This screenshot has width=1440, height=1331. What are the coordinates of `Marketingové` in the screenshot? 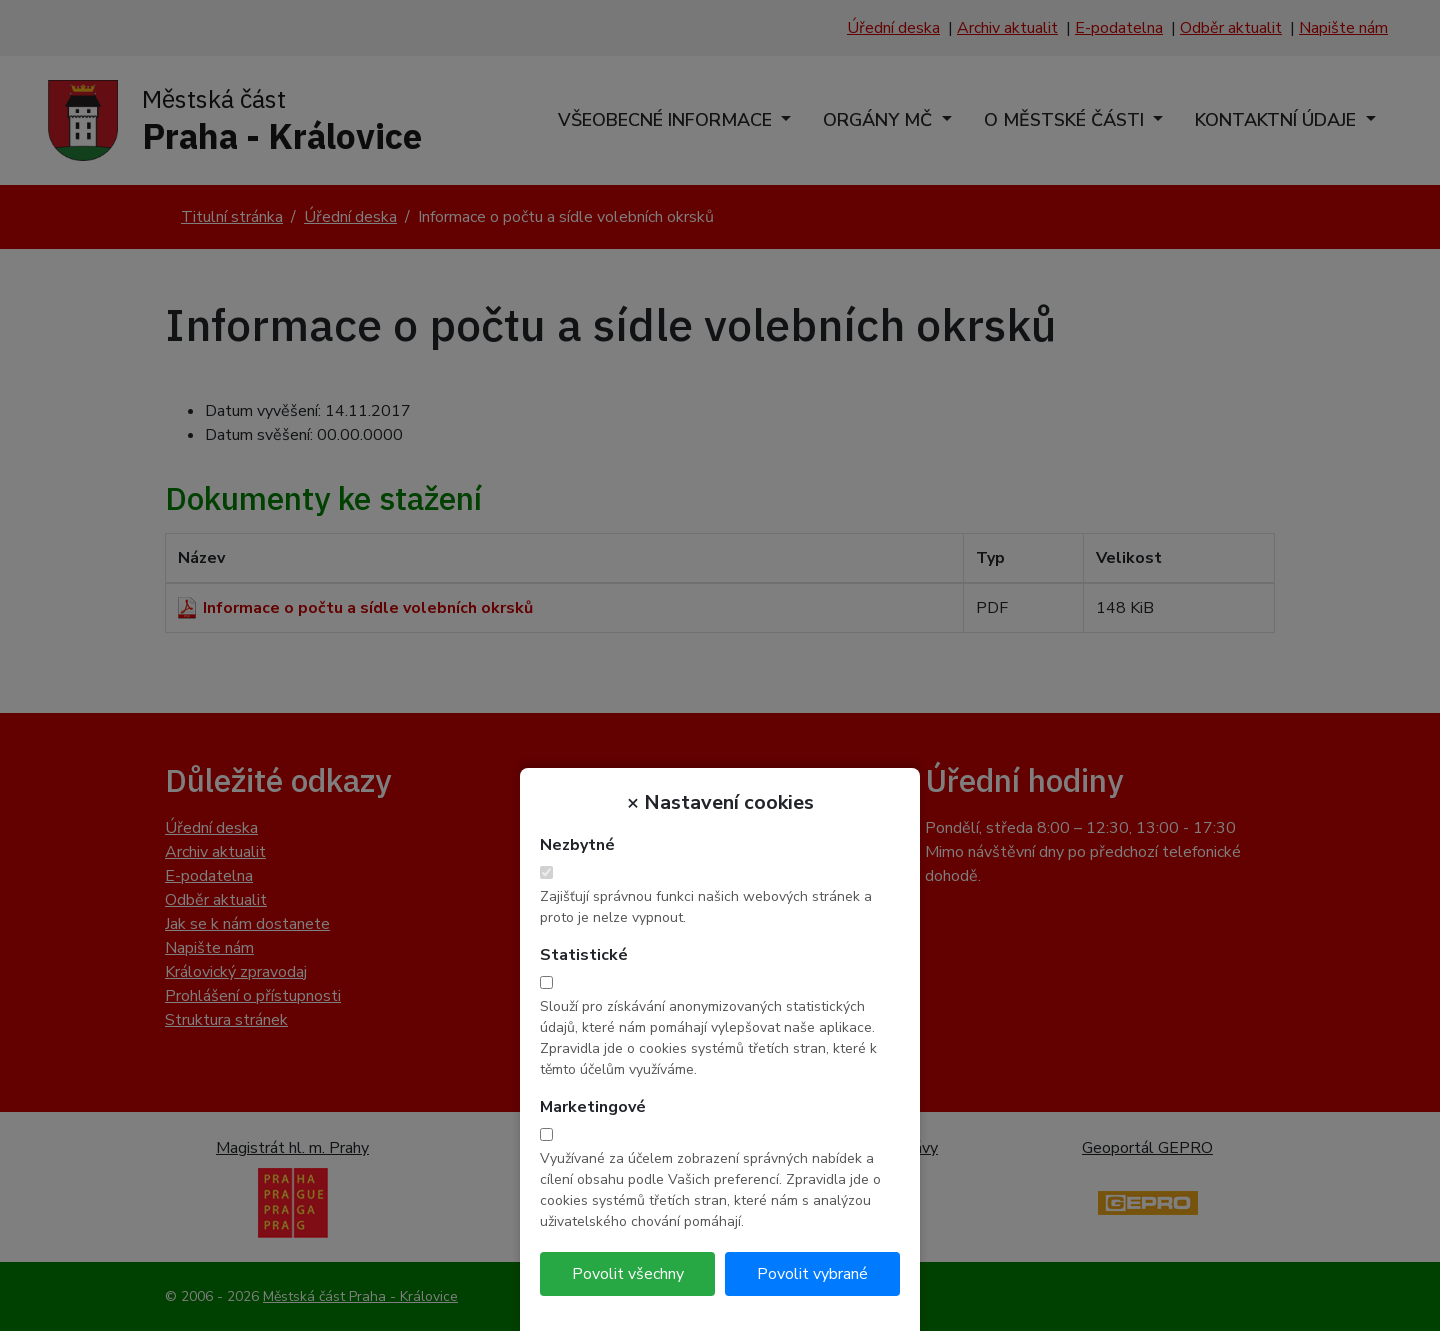 It's located at (593, 1107).